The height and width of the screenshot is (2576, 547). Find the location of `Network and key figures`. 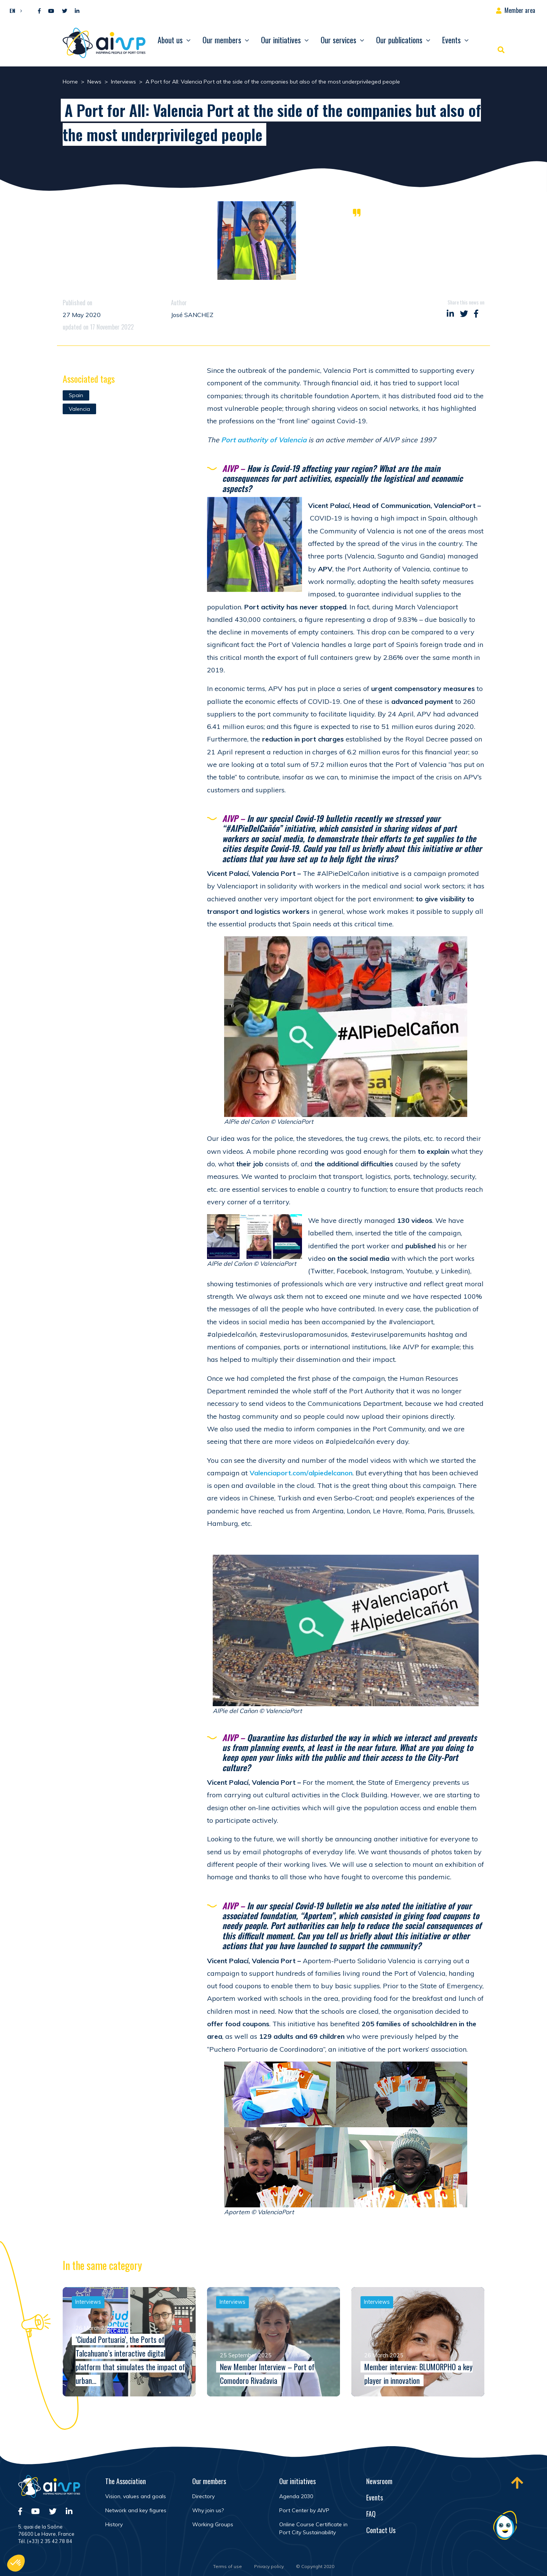

Network and key figures is located at coordinates (135, 2510).